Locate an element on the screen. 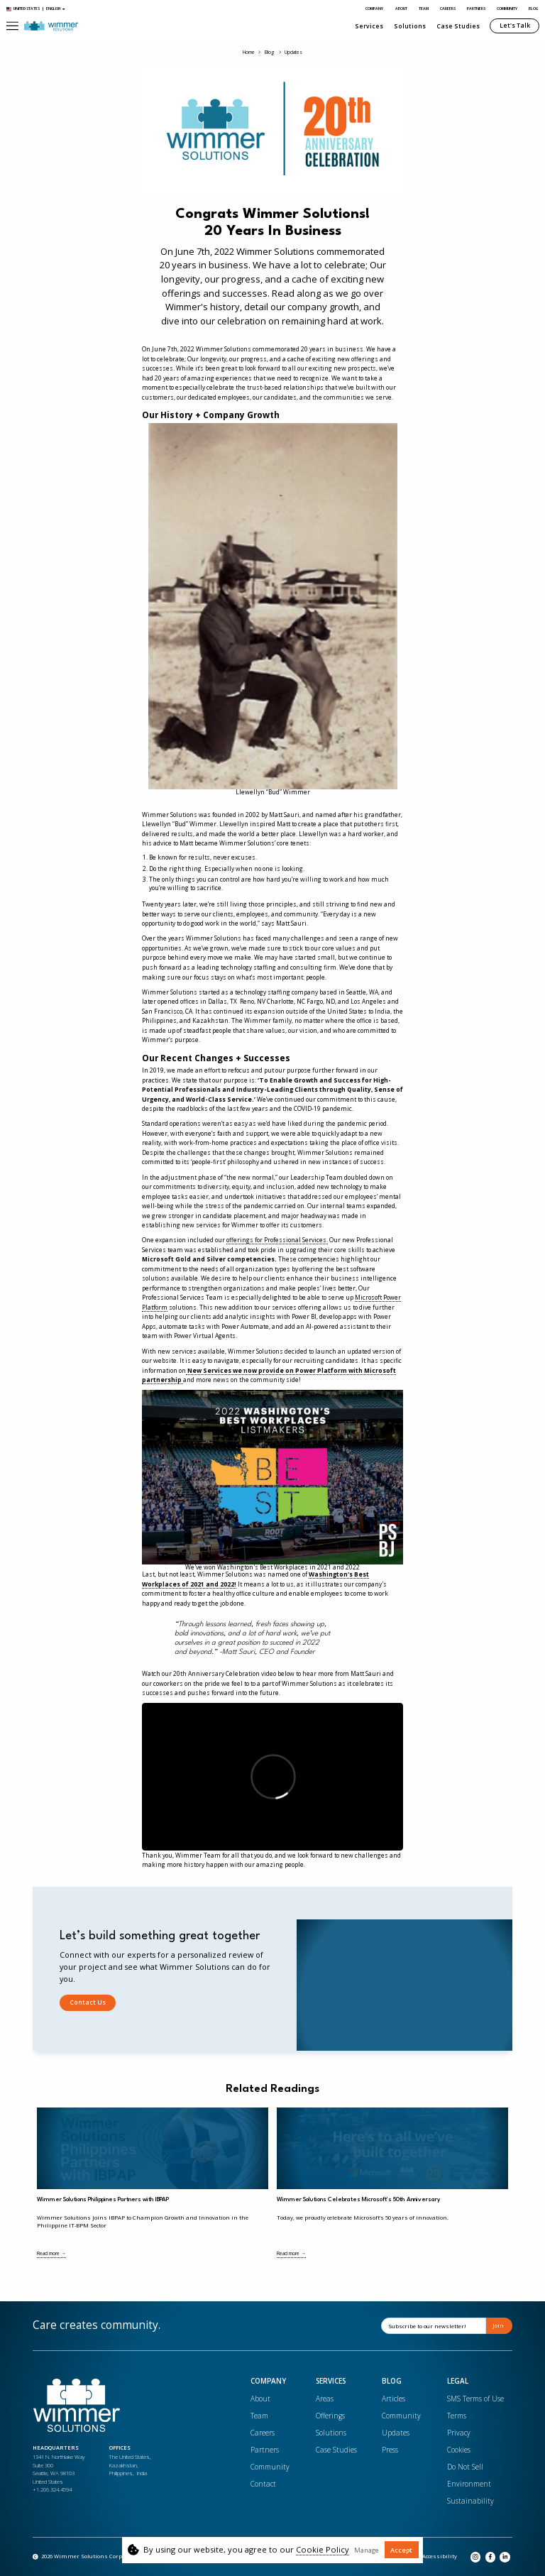  Blog is located at coordinates (533, 8).